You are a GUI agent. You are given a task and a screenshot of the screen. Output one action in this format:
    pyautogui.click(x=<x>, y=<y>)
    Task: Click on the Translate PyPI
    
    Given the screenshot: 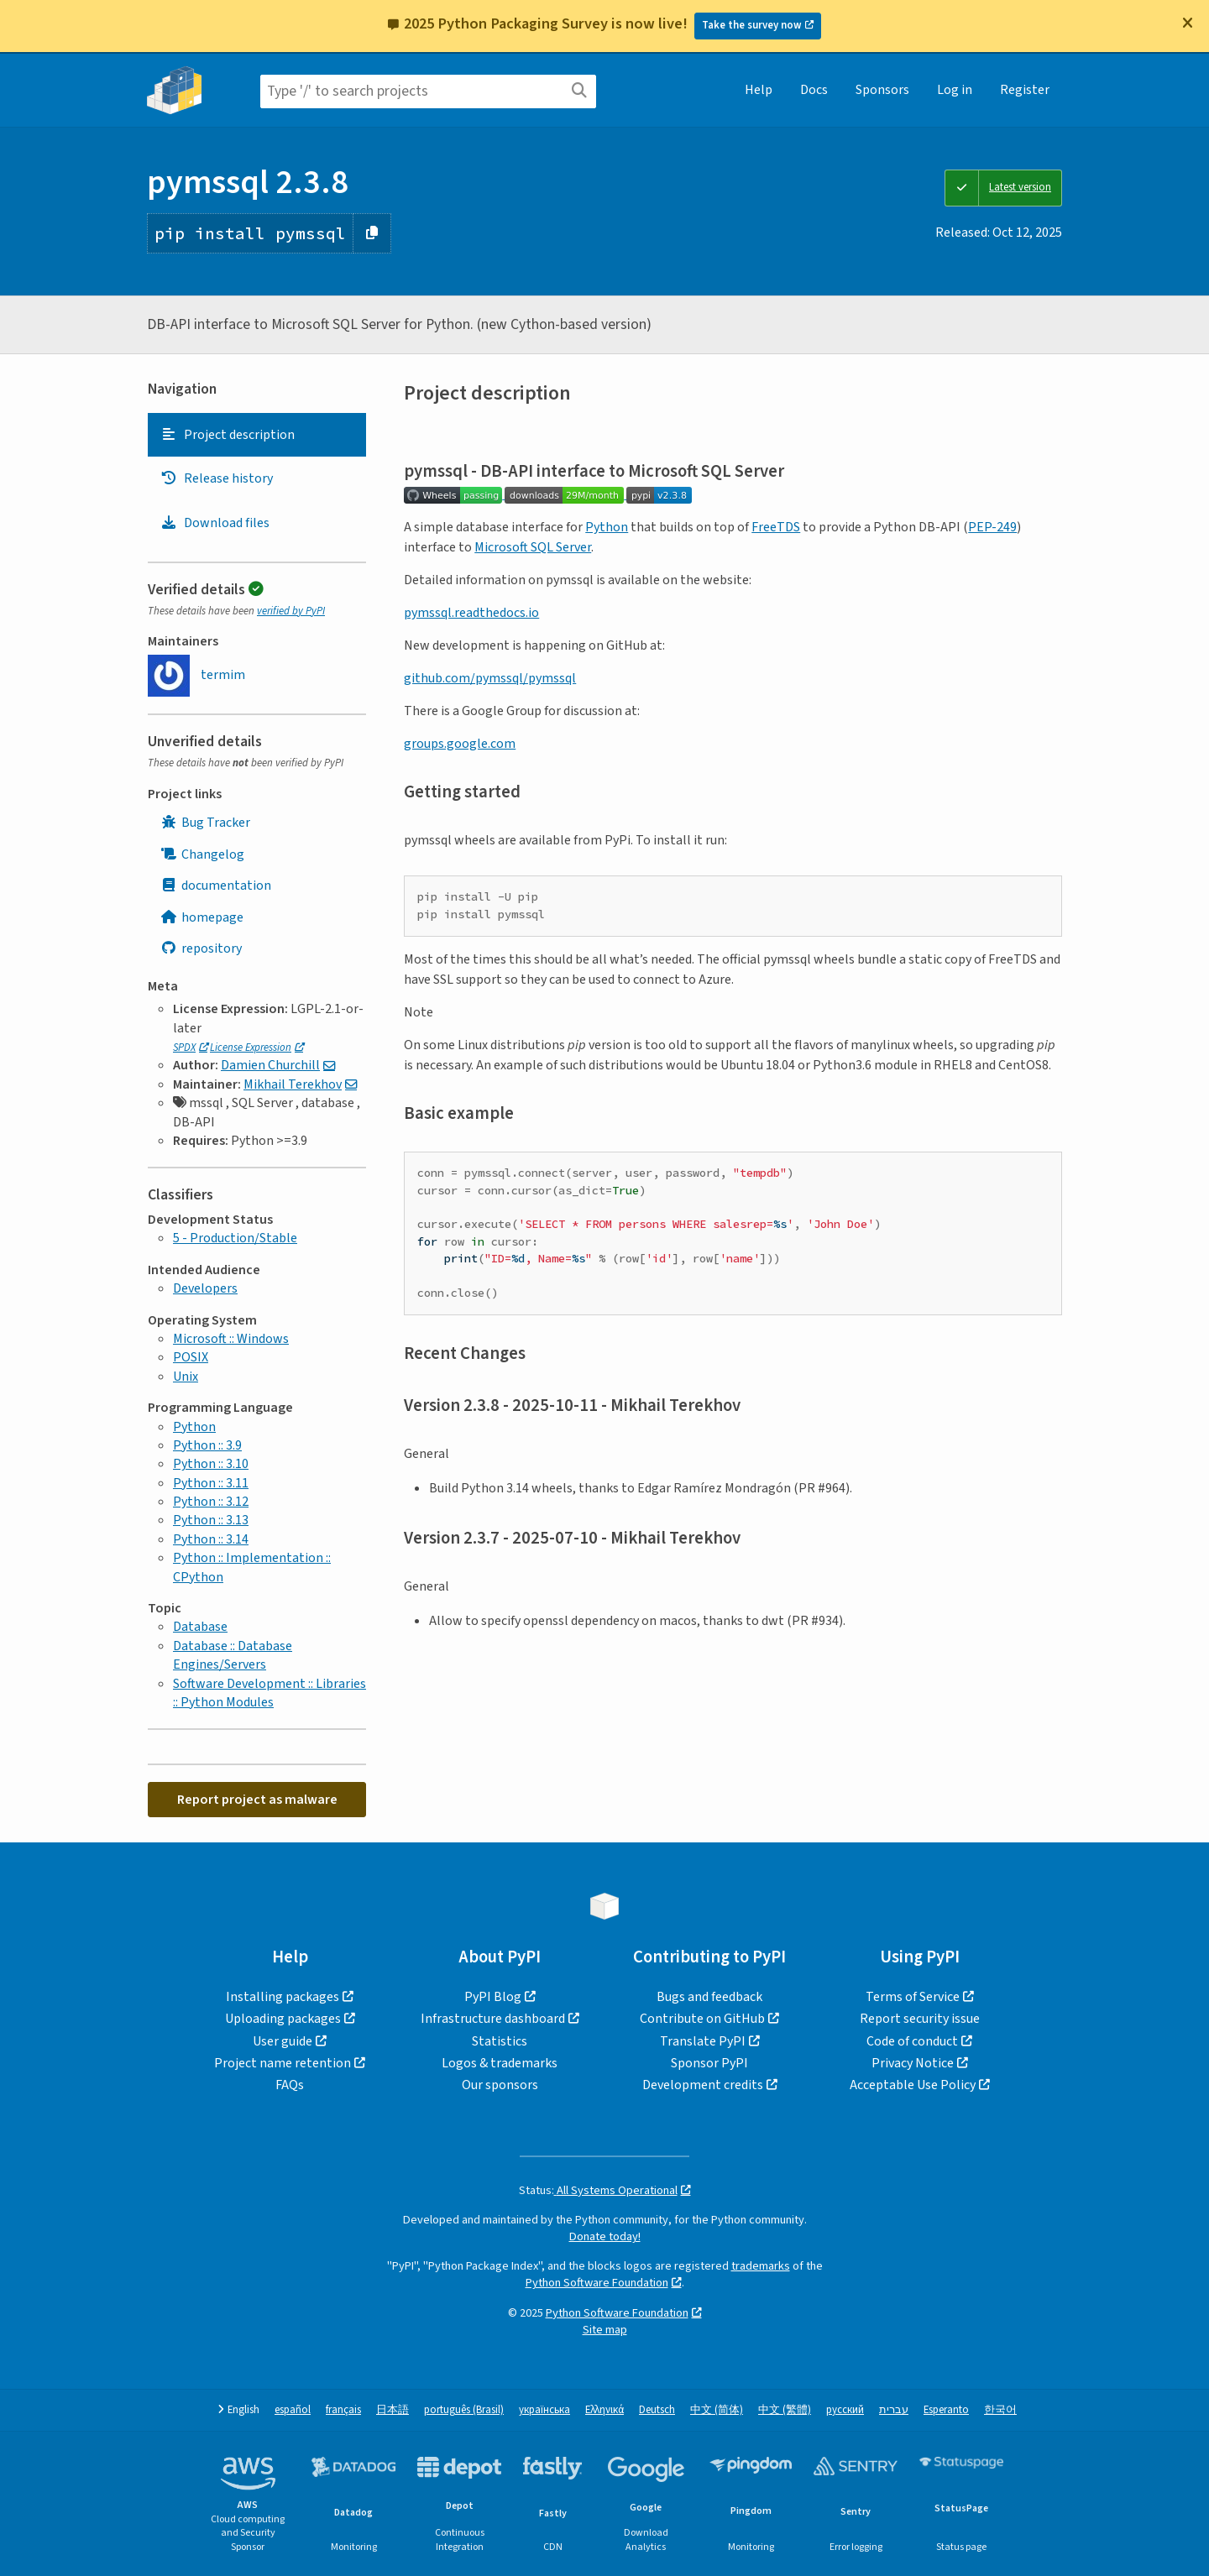 What is the action you would take?
    pyautogui.click(x=703, y=2041)
    